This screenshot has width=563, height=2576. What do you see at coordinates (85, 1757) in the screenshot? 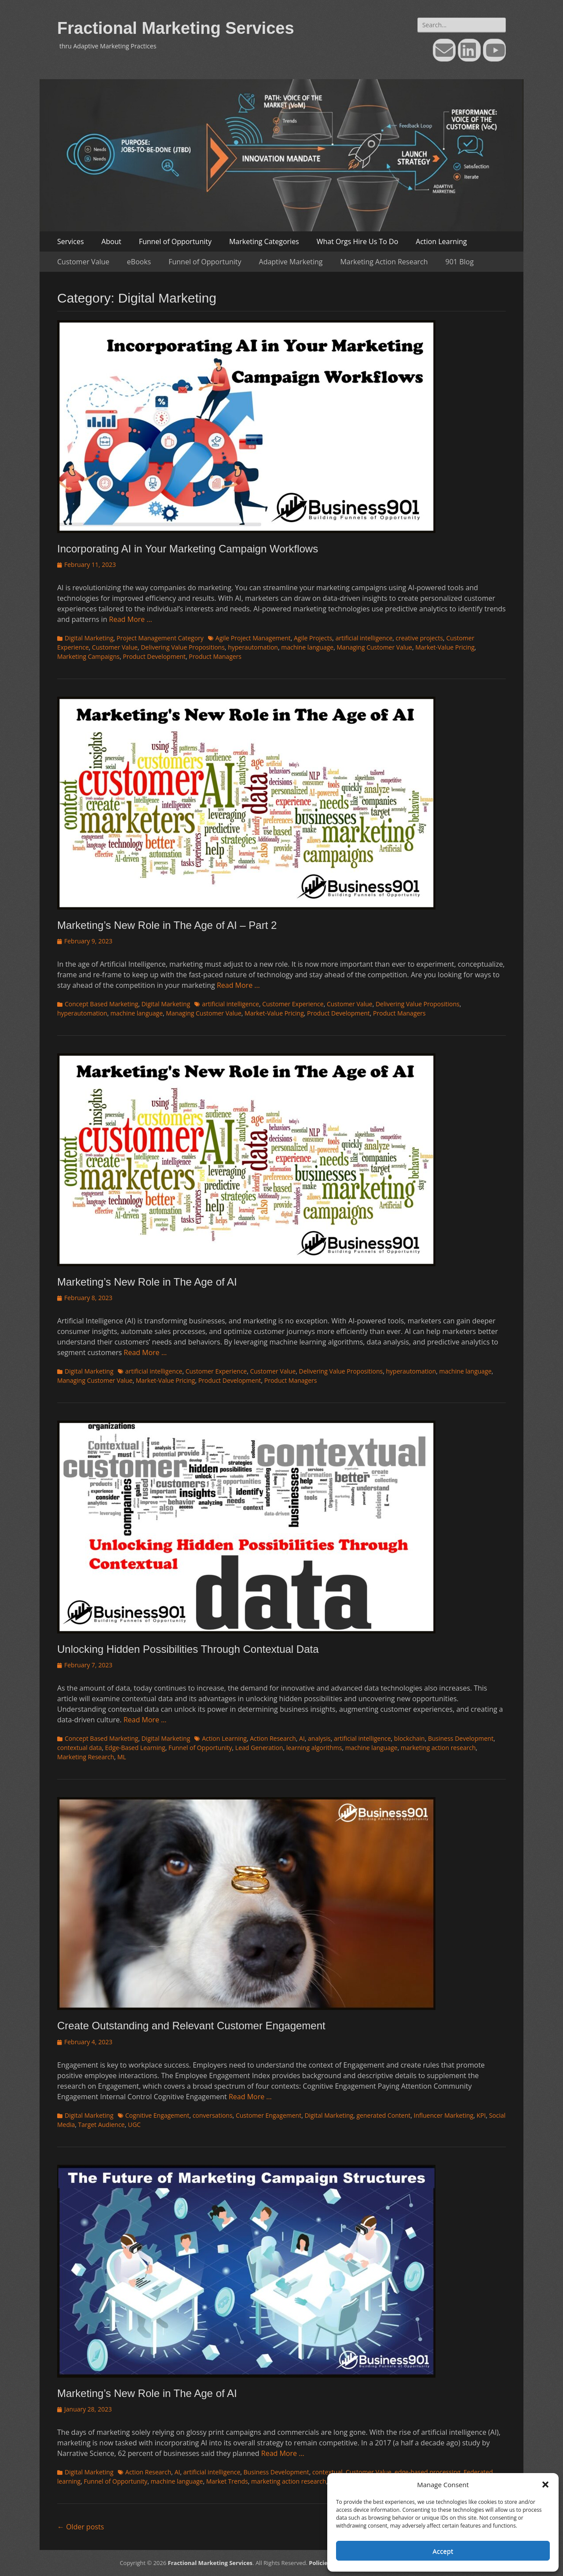
I see `Marketing Research` at bounding box center [85, 1757].